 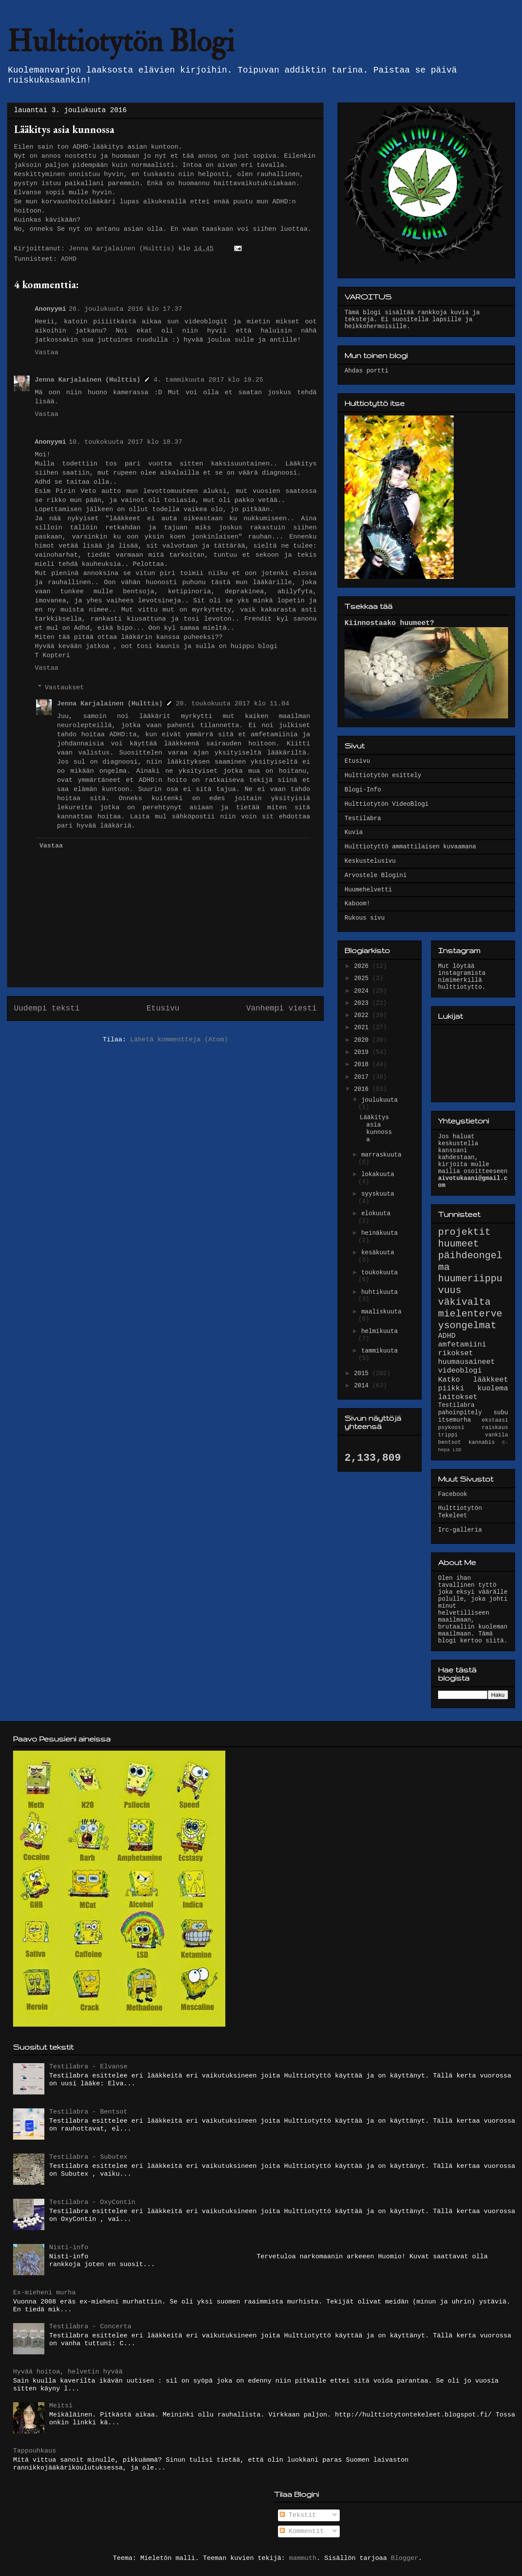 I want to click on ADHD, so click(x=69, y=259).